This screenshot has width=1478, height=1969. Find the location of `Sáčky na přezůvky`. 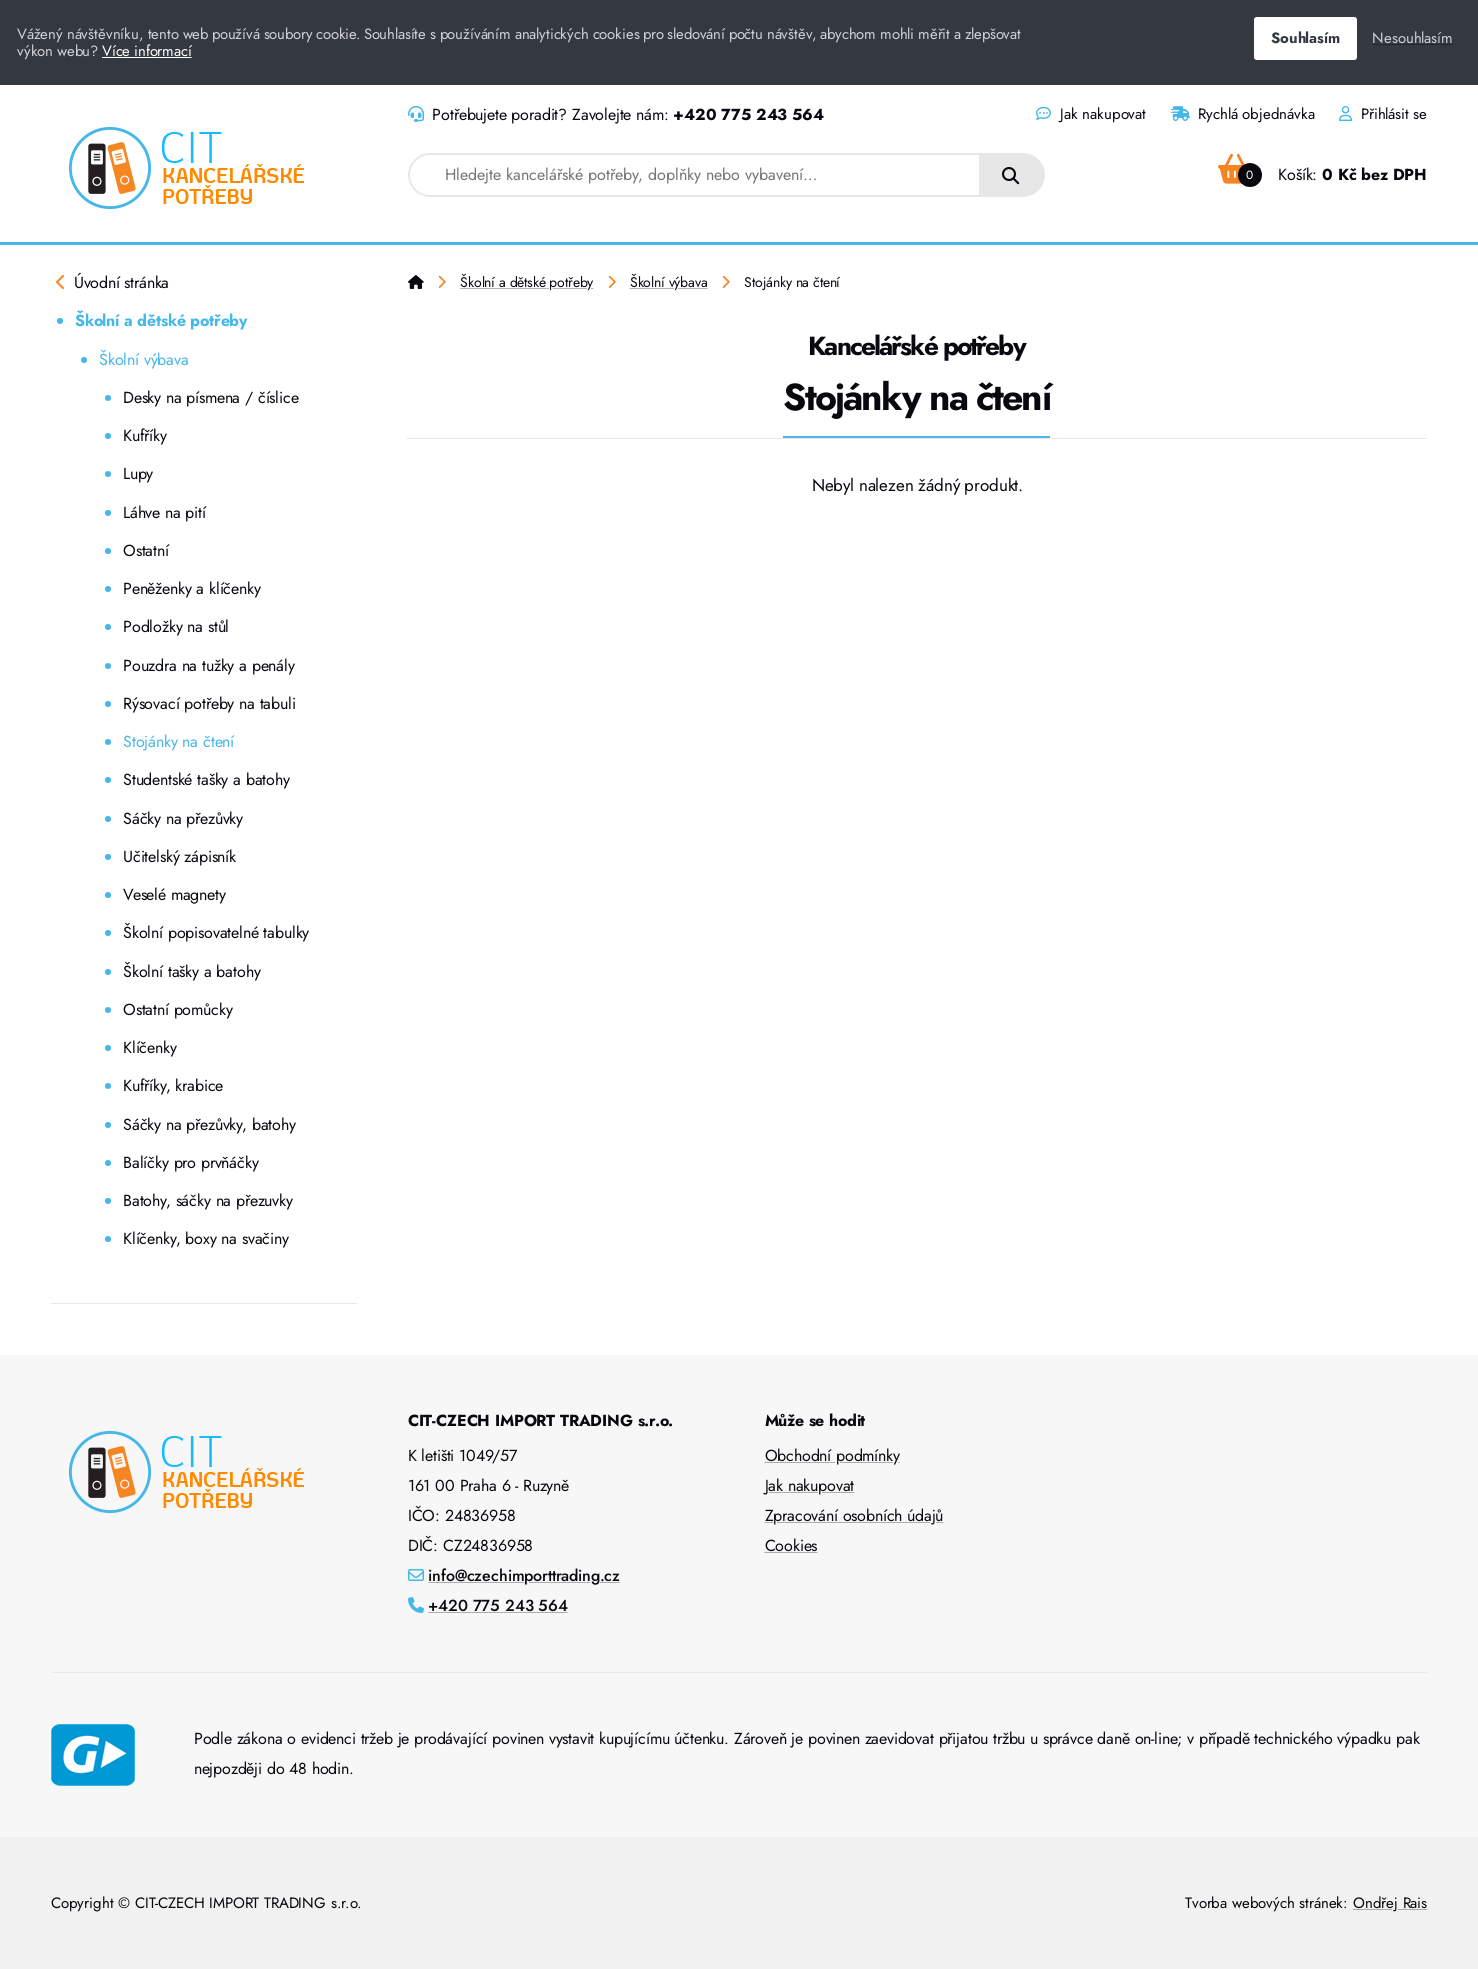

Sáčky na přezůvky is located at coordinates (183, 818).